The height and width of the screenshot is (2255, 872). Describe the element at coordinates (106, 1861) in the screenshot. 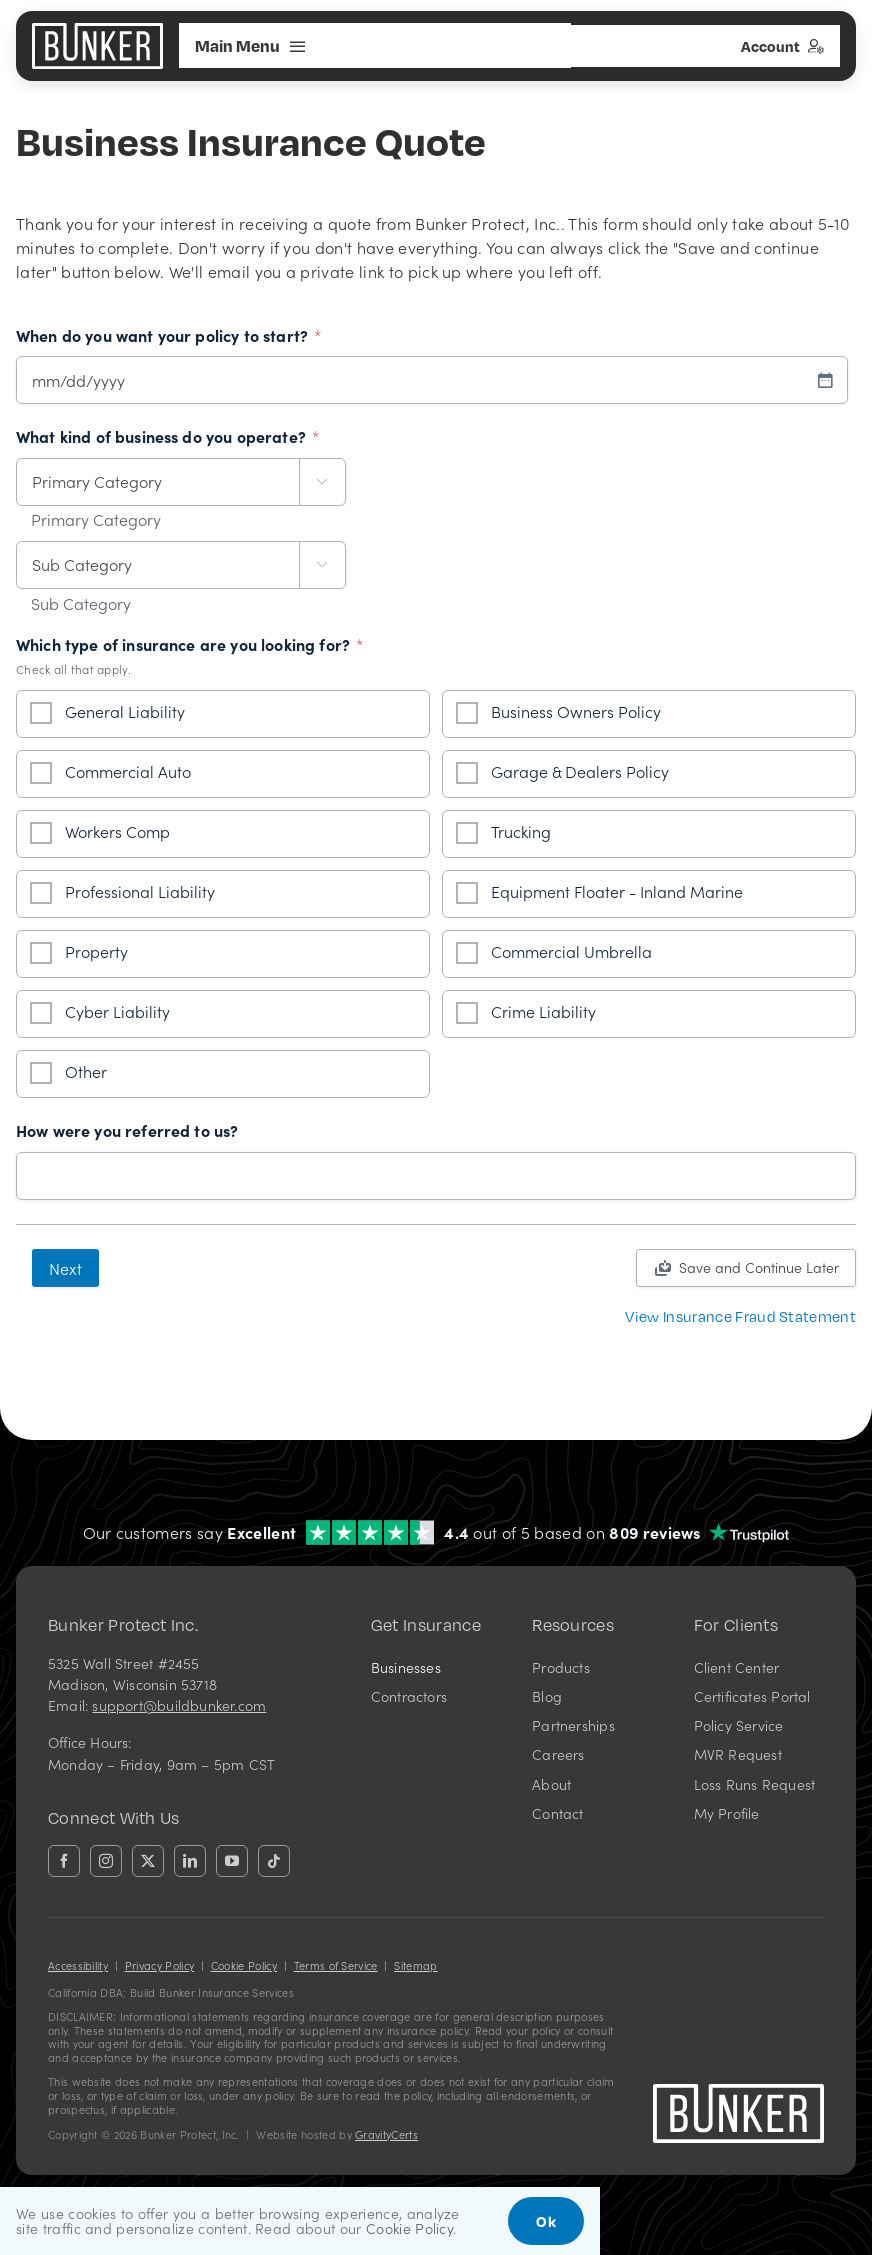

I see `[instagram]` at that location.